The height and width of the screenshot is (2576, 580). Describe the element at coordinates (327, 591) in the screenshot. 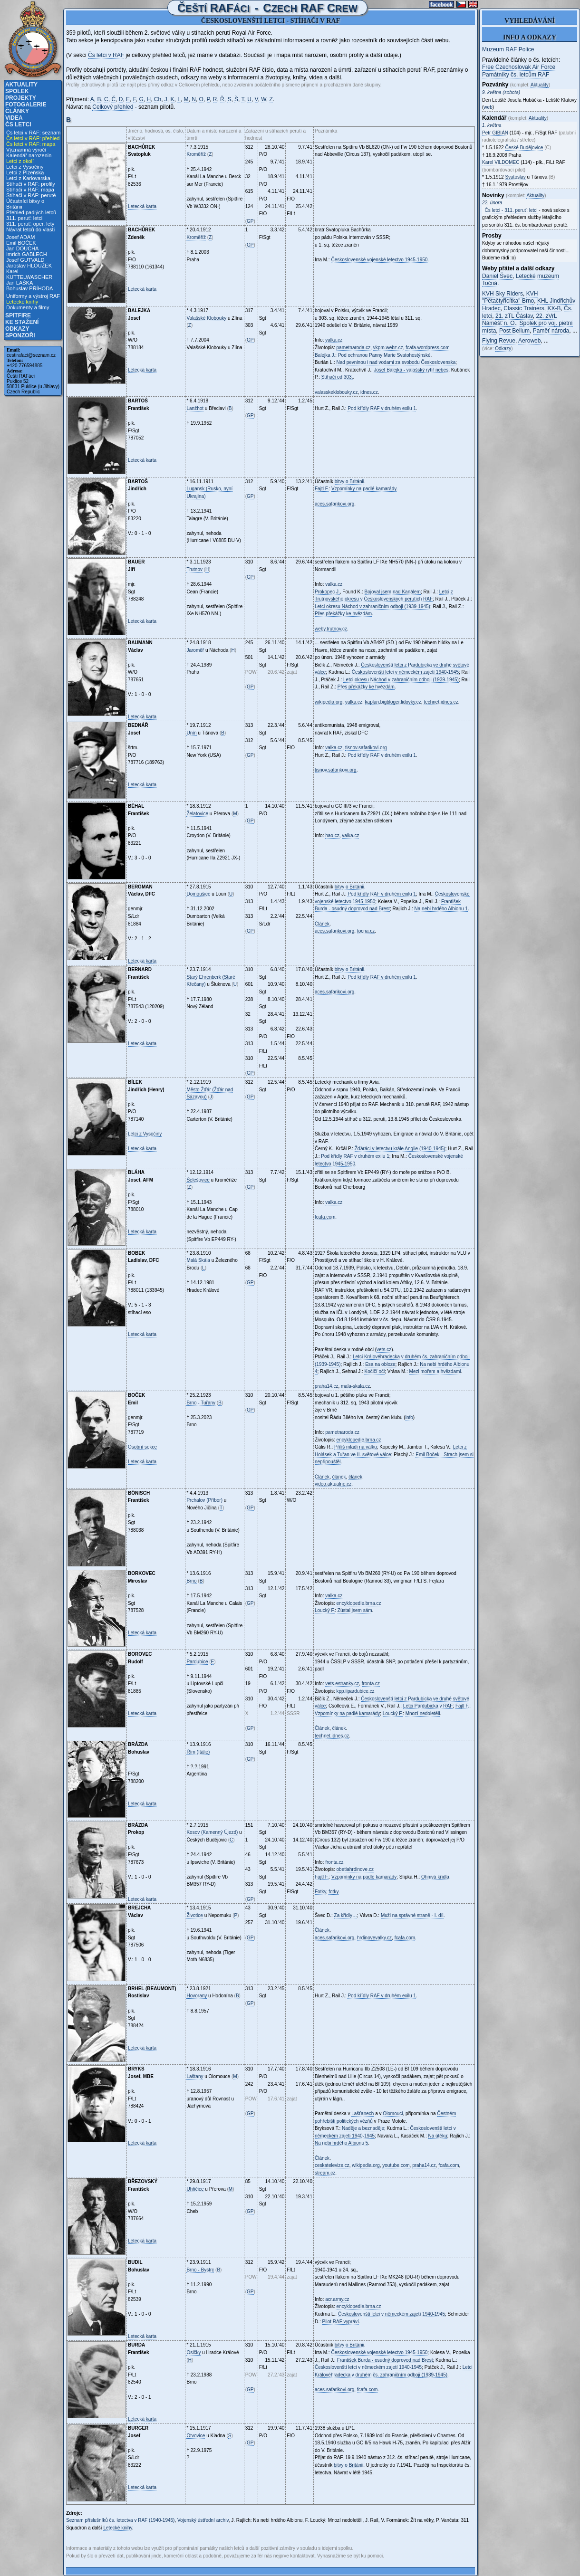

I see `Prokopec J.` at that location.